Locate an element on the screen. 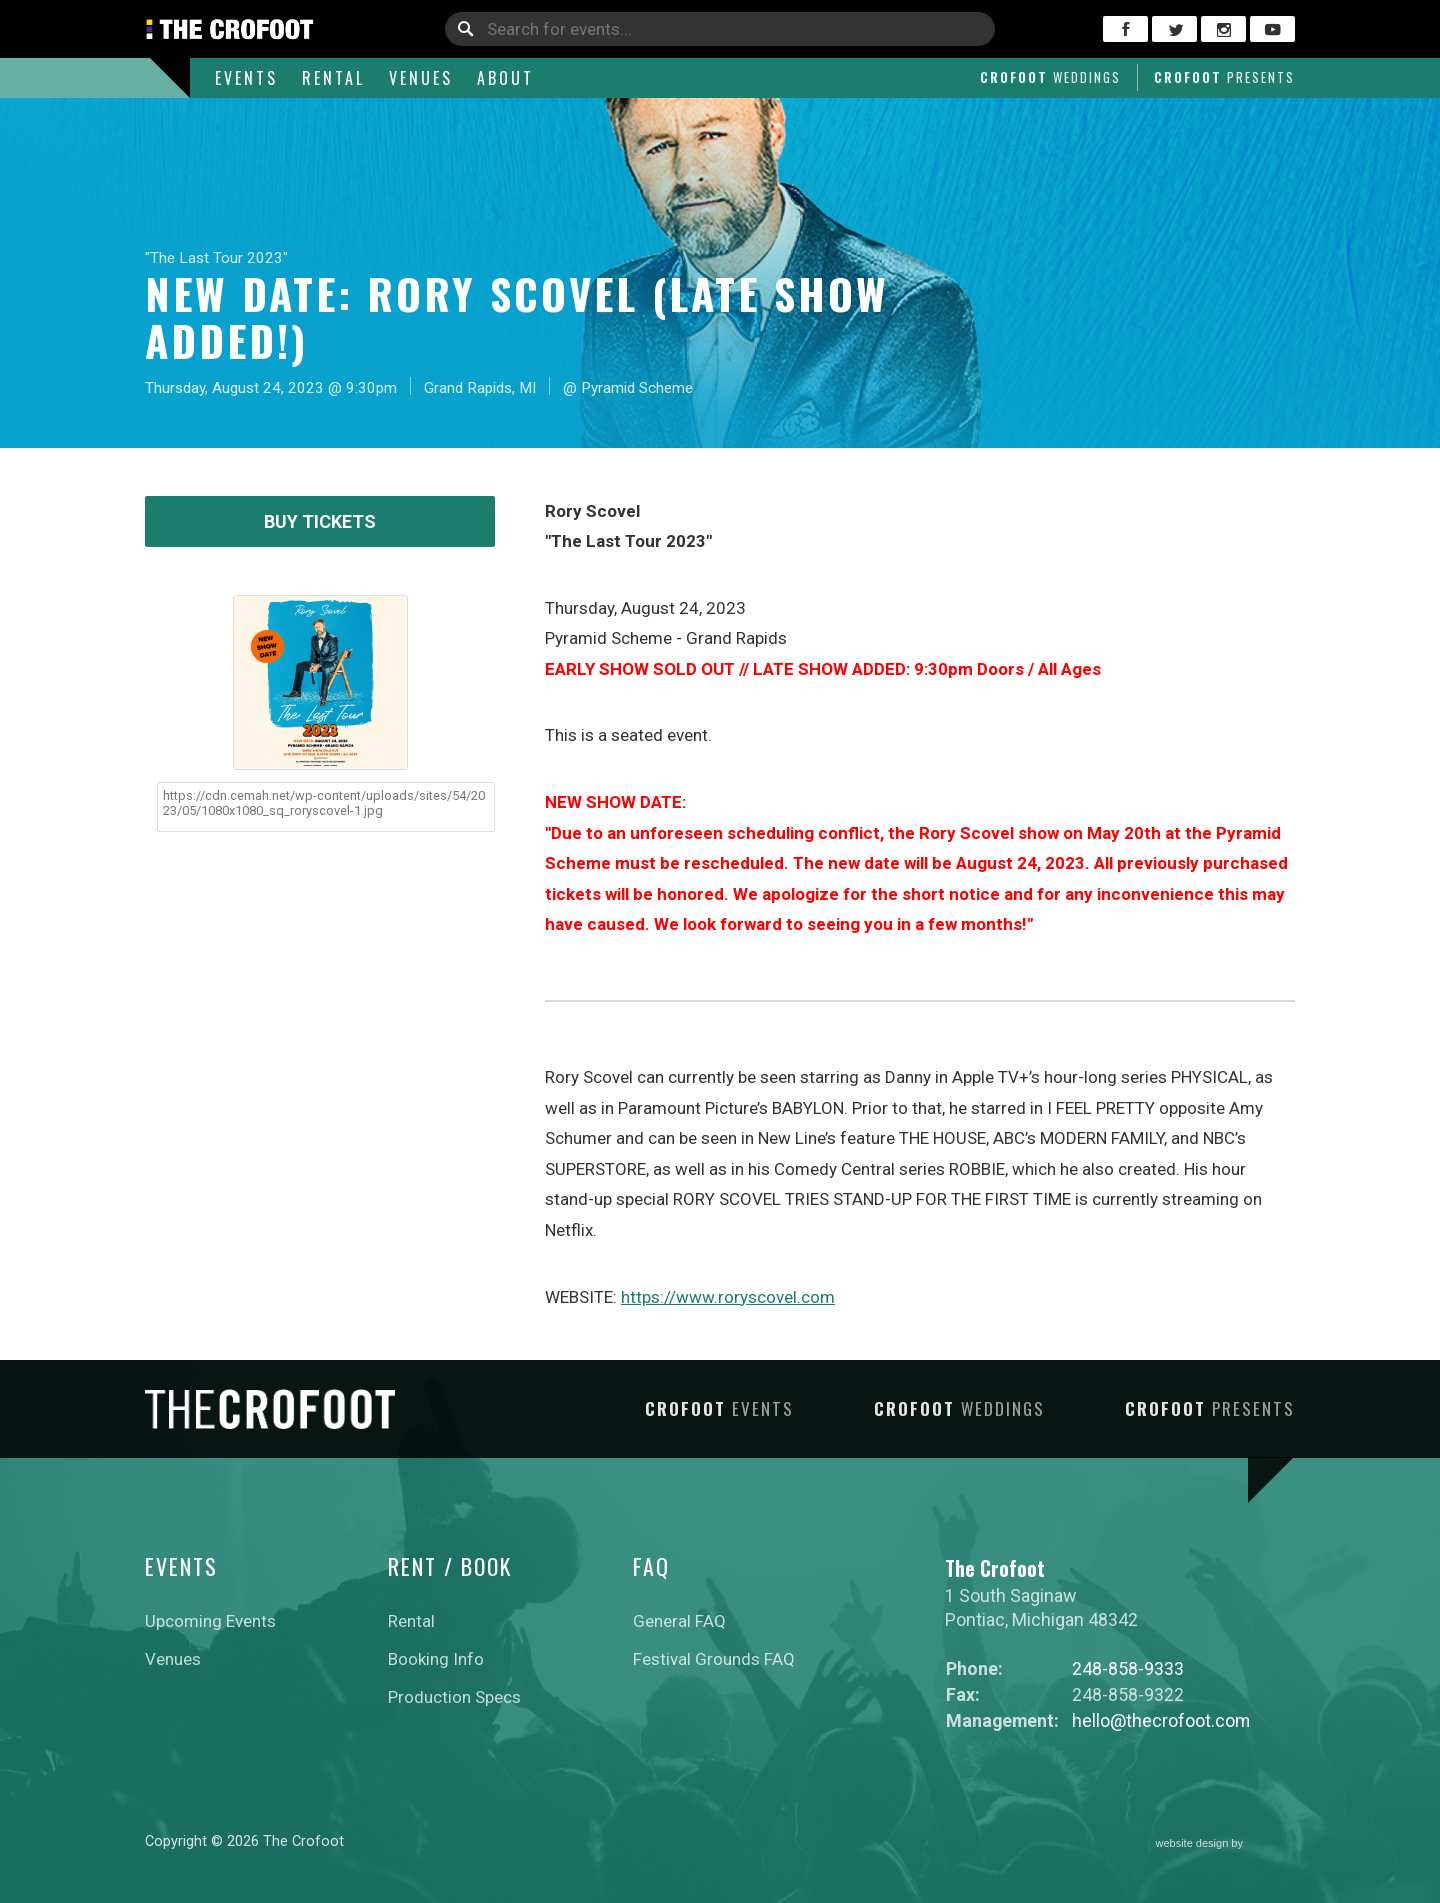 The width and height of the screenshot is (1440, 1903). Events is located at coordinates (246, 78).